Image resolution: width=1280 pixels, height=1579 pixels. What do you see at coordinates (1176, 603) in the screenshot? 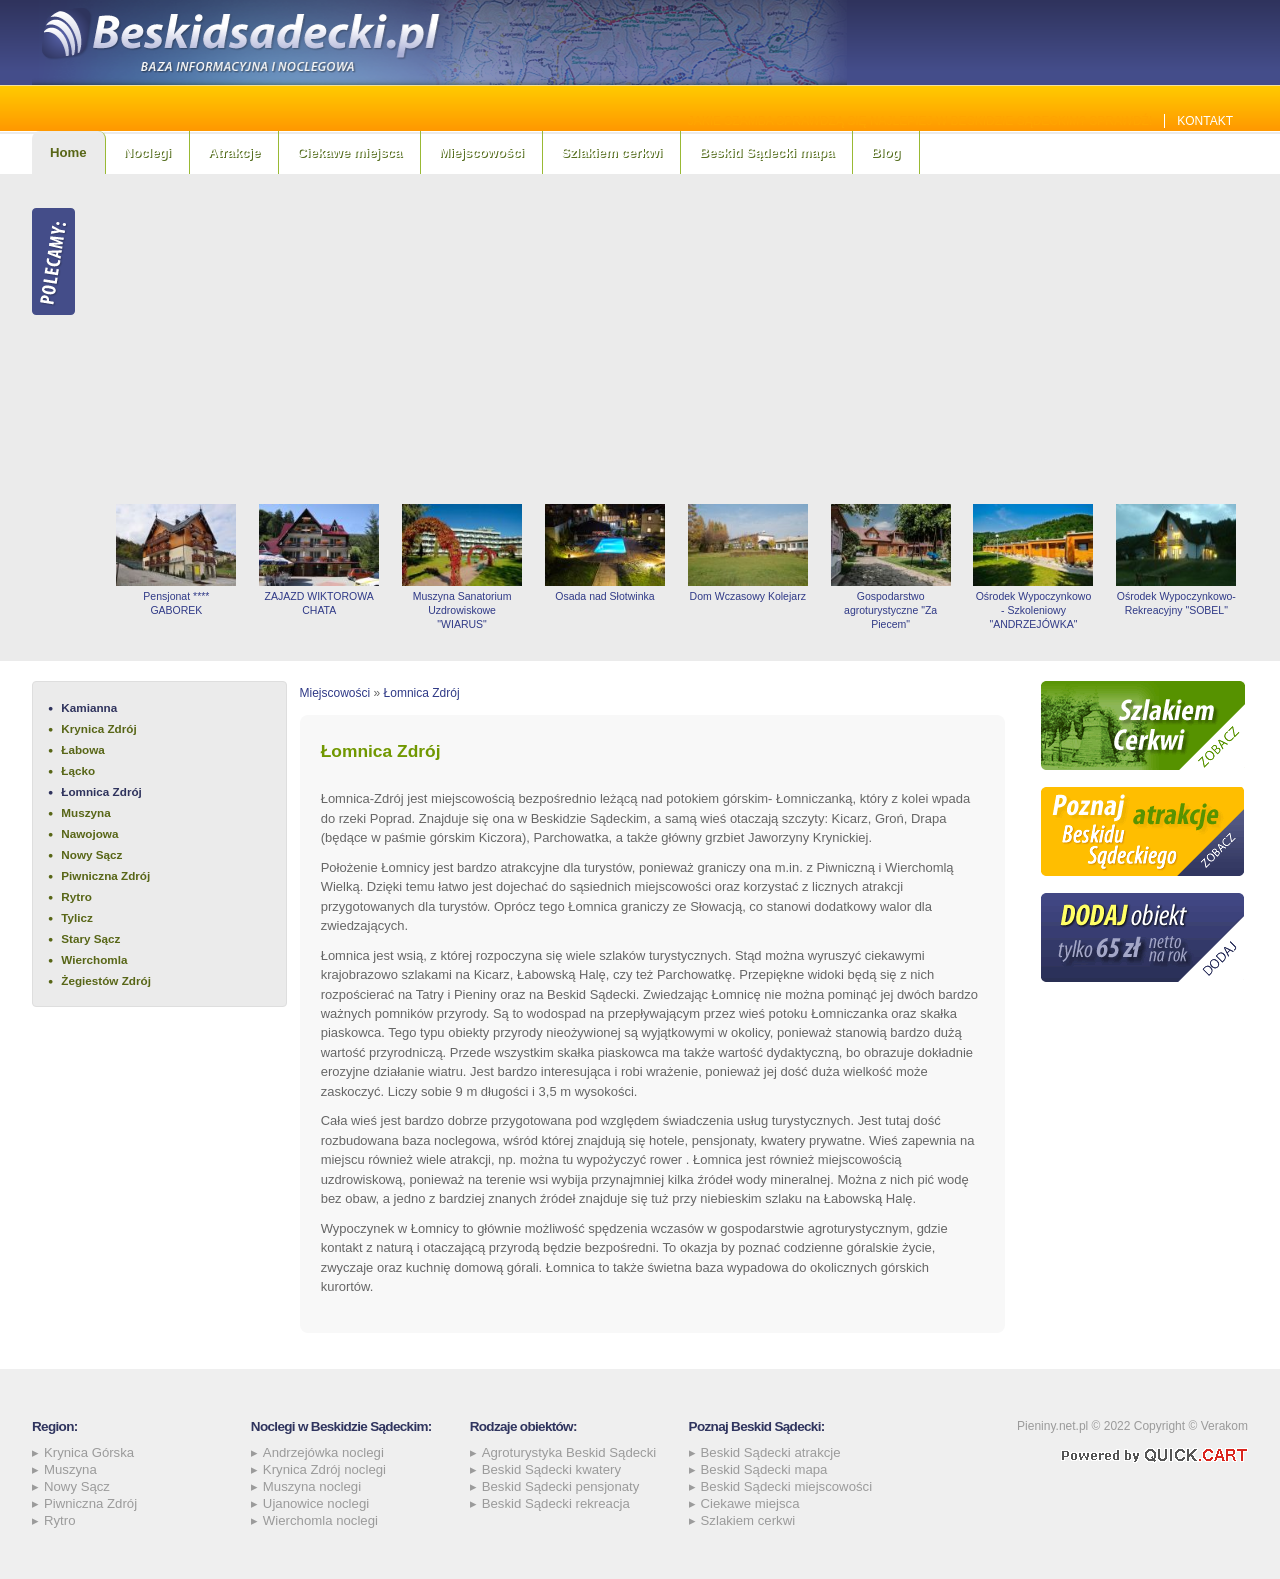
I see `Ośrodek Wypoczynkowo-Rekreacyjny "SOBEL"` at bounding box center [1176, 603].